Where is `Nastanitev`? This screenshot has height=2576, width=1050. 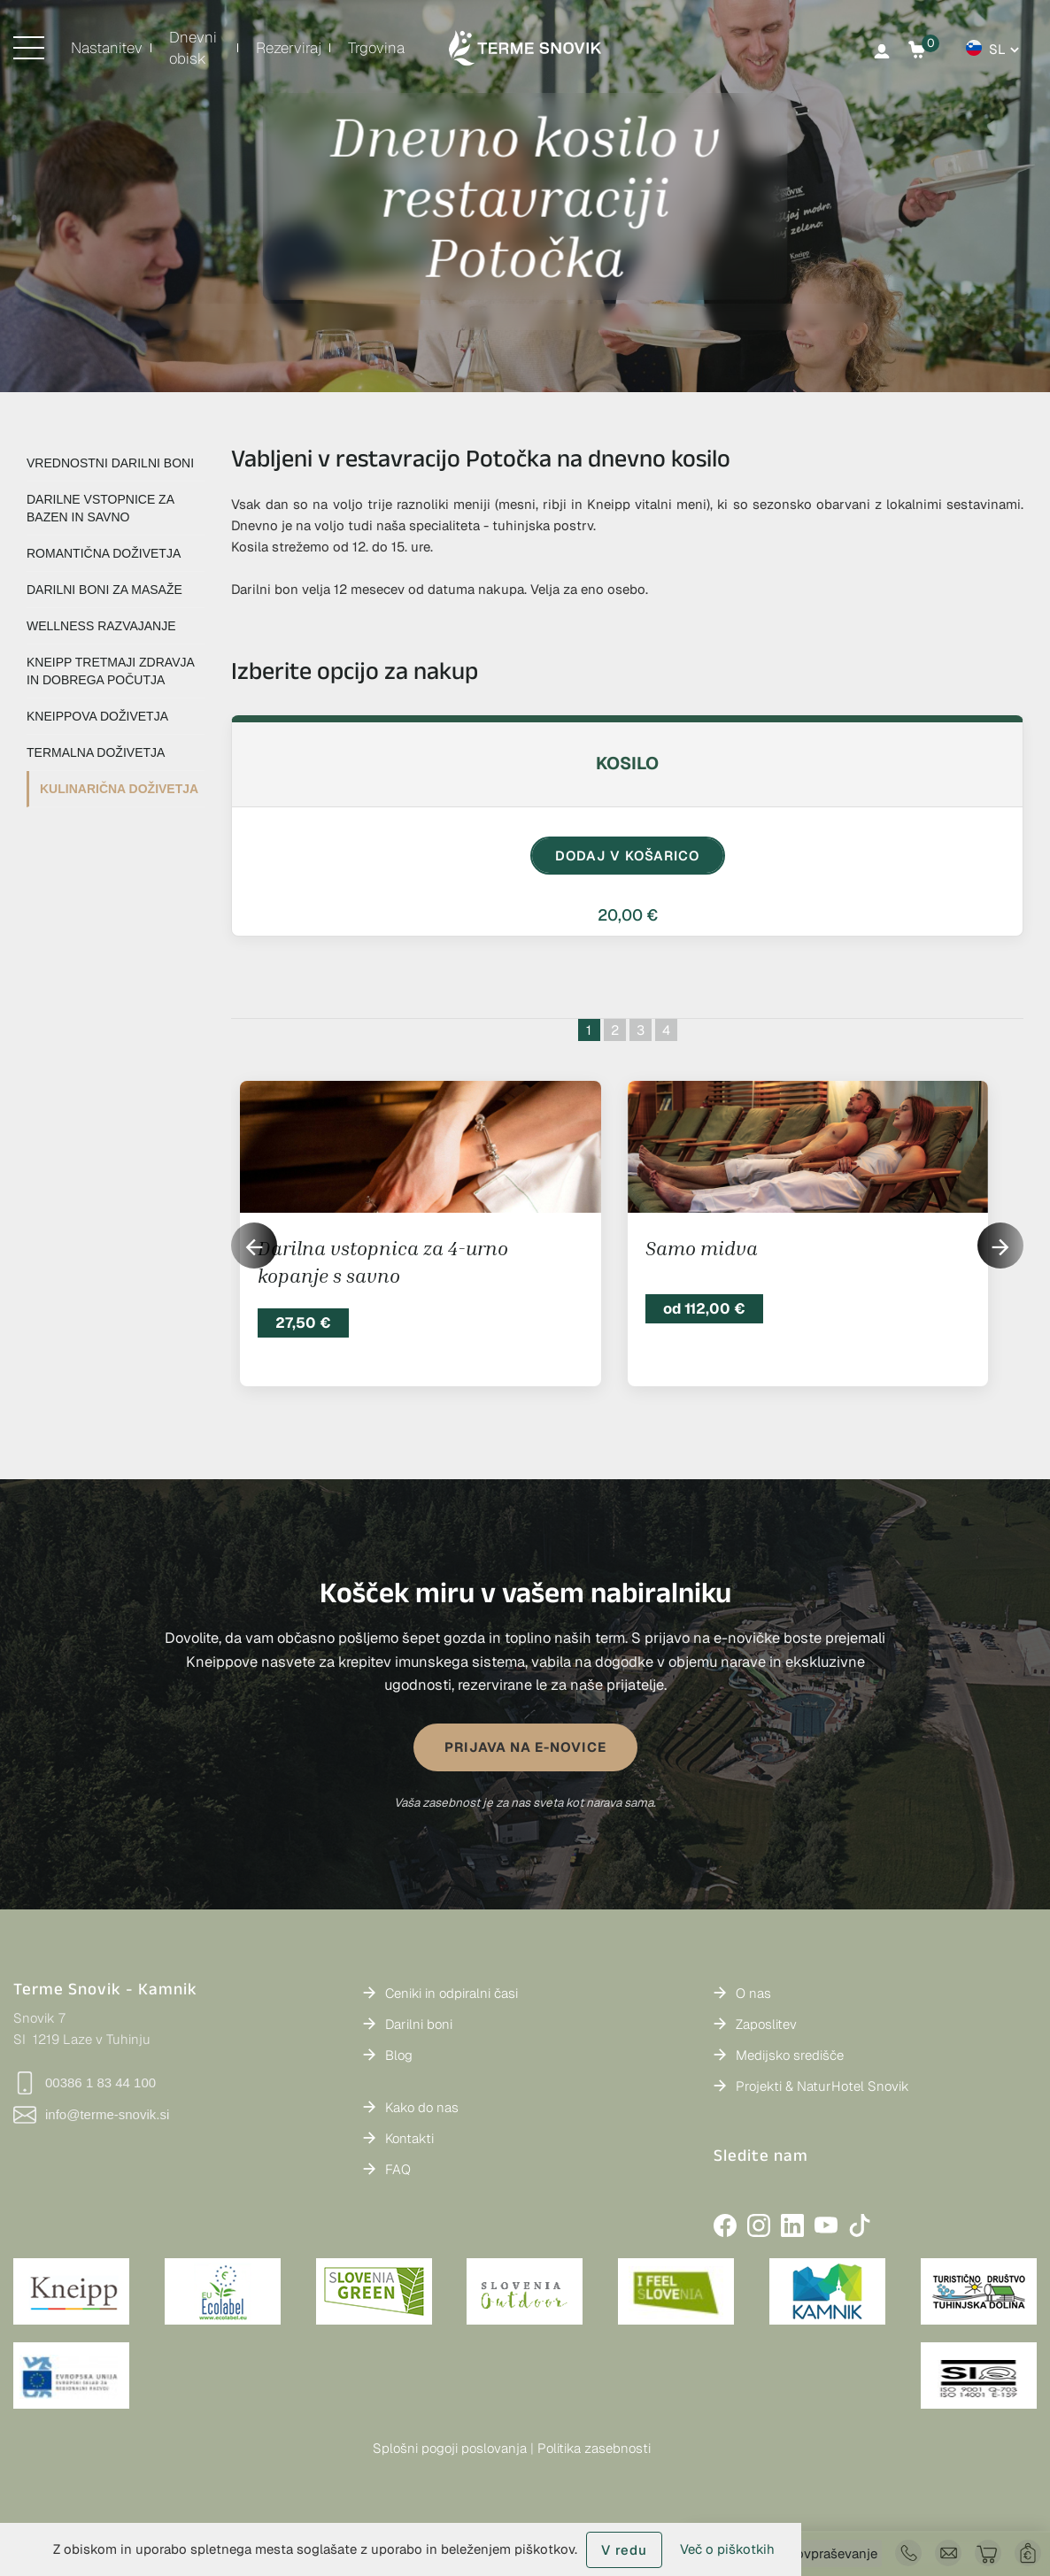
Nastanitev is located at coordinates (107, 48).